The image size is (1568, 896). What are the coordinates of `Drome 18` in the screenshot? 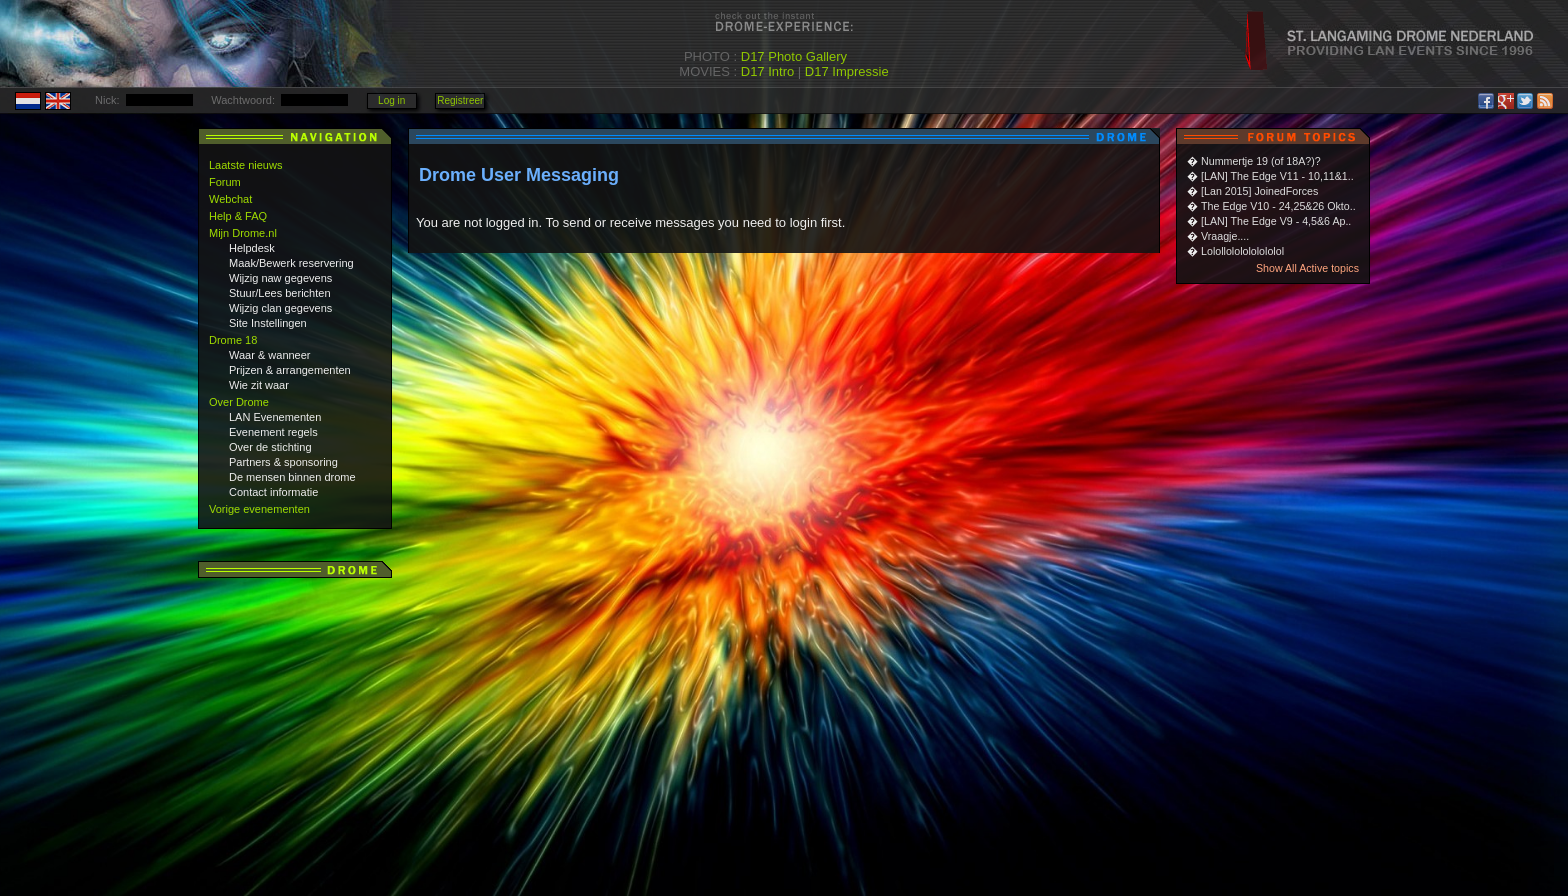 It's located at (233, 340).